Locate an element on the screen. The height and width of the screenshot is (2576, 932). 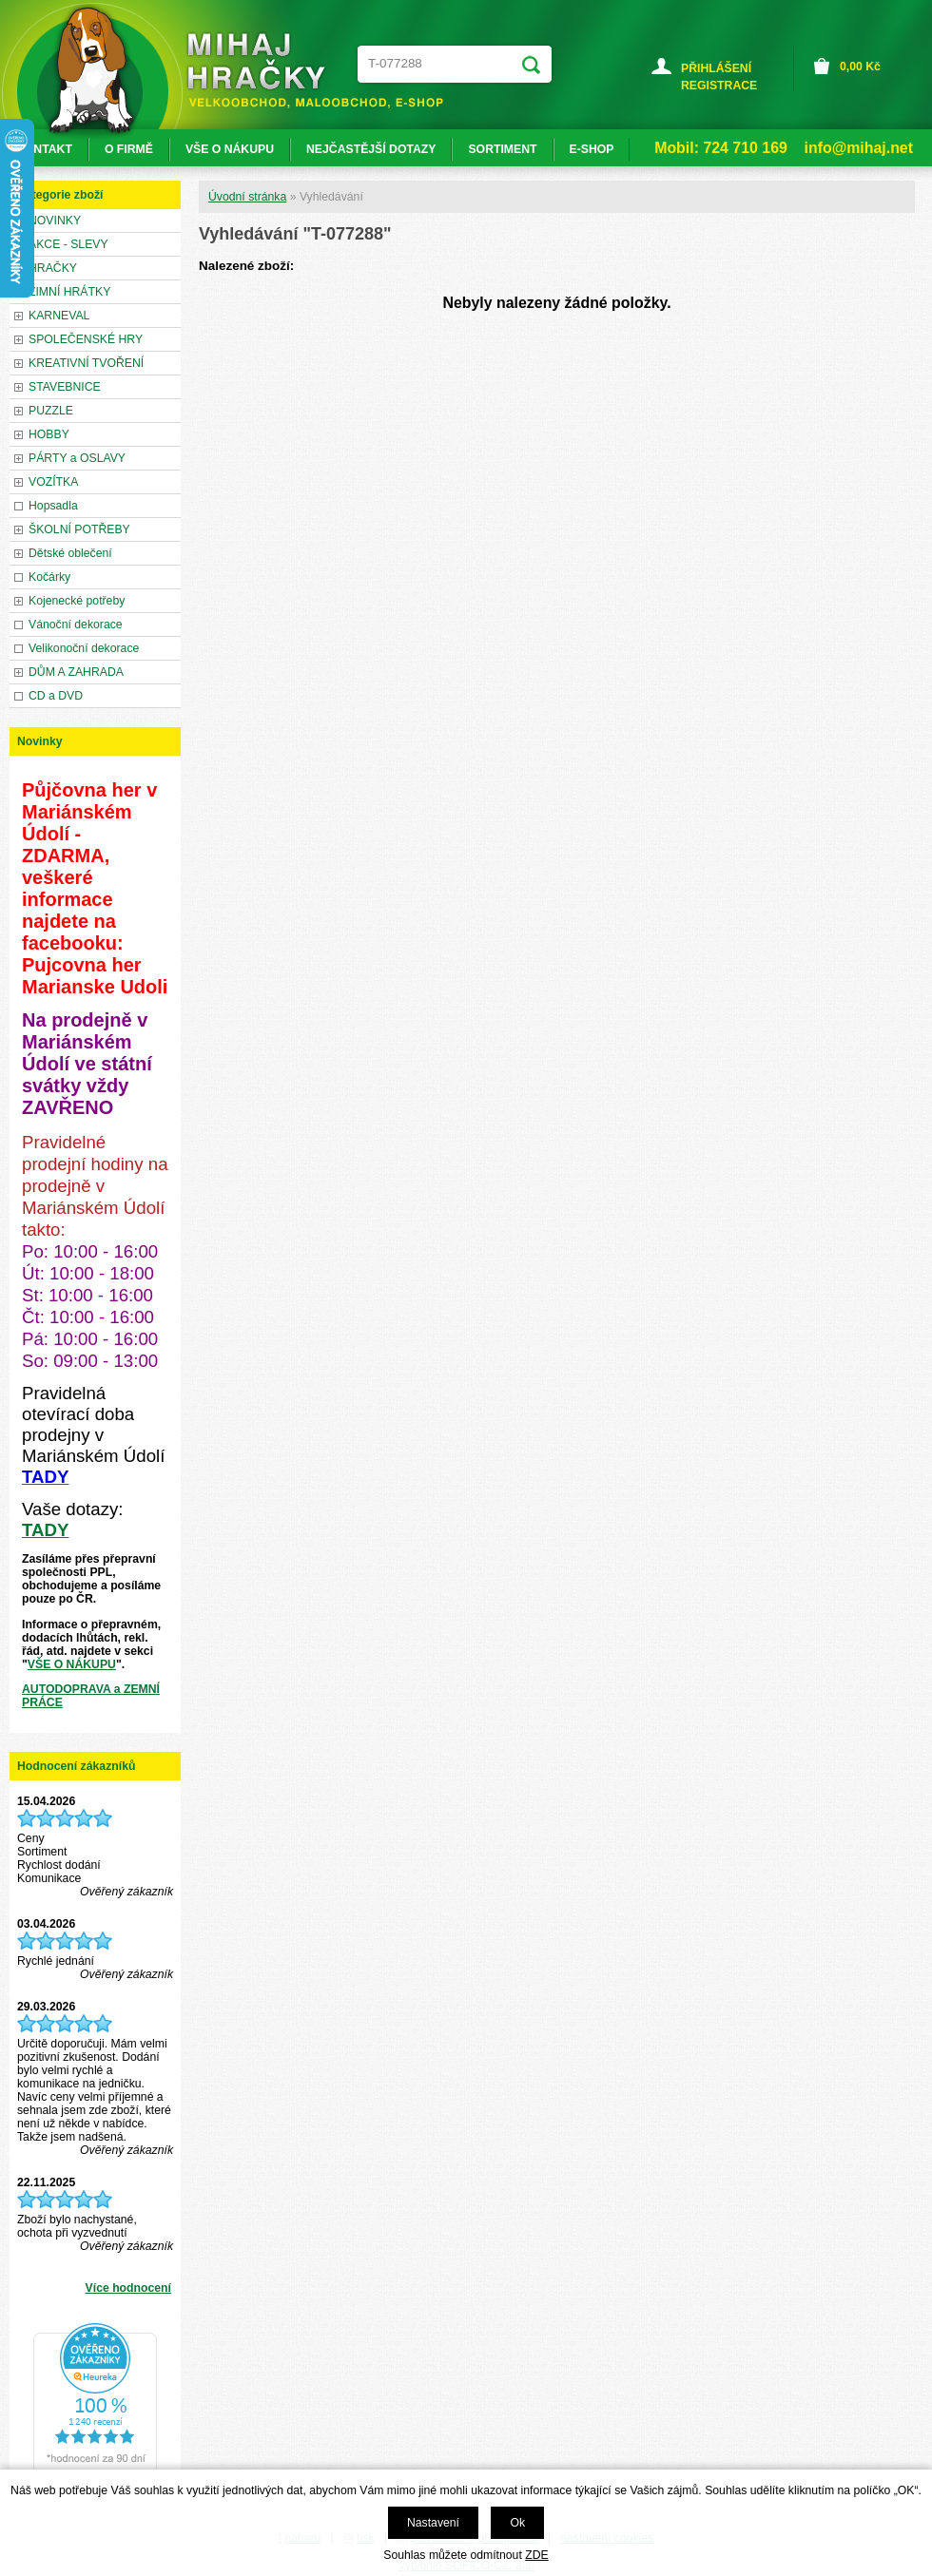
Kočárky is located at coordinates (49, 577).